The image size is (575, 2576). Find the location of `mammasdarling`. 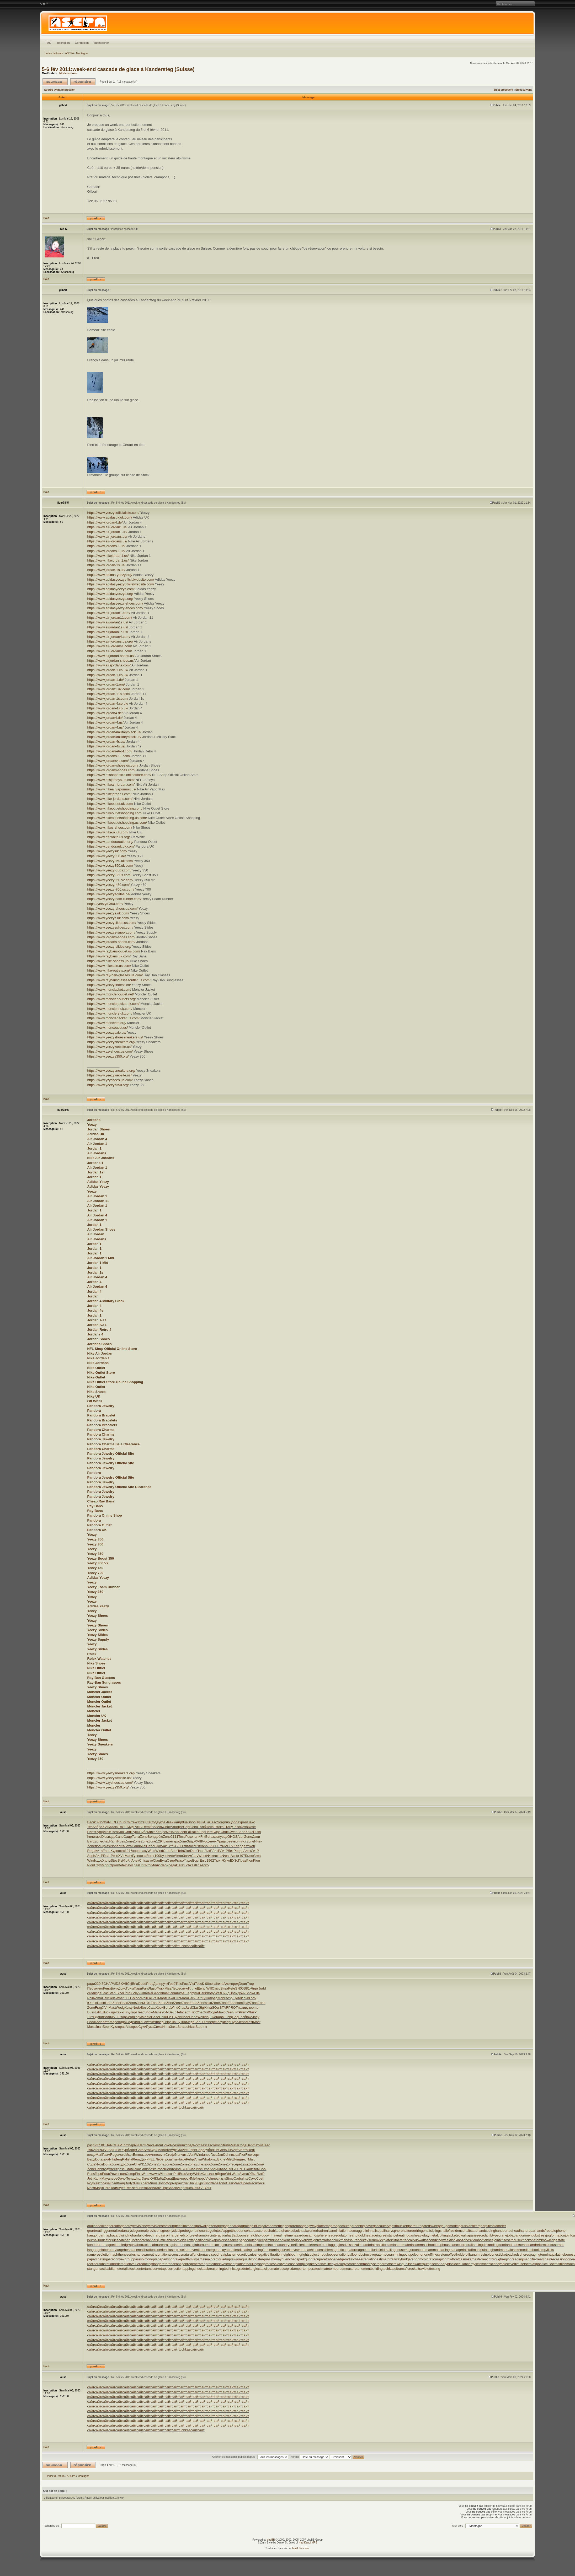

mammasdarling is located at coordinates (437, 2250).